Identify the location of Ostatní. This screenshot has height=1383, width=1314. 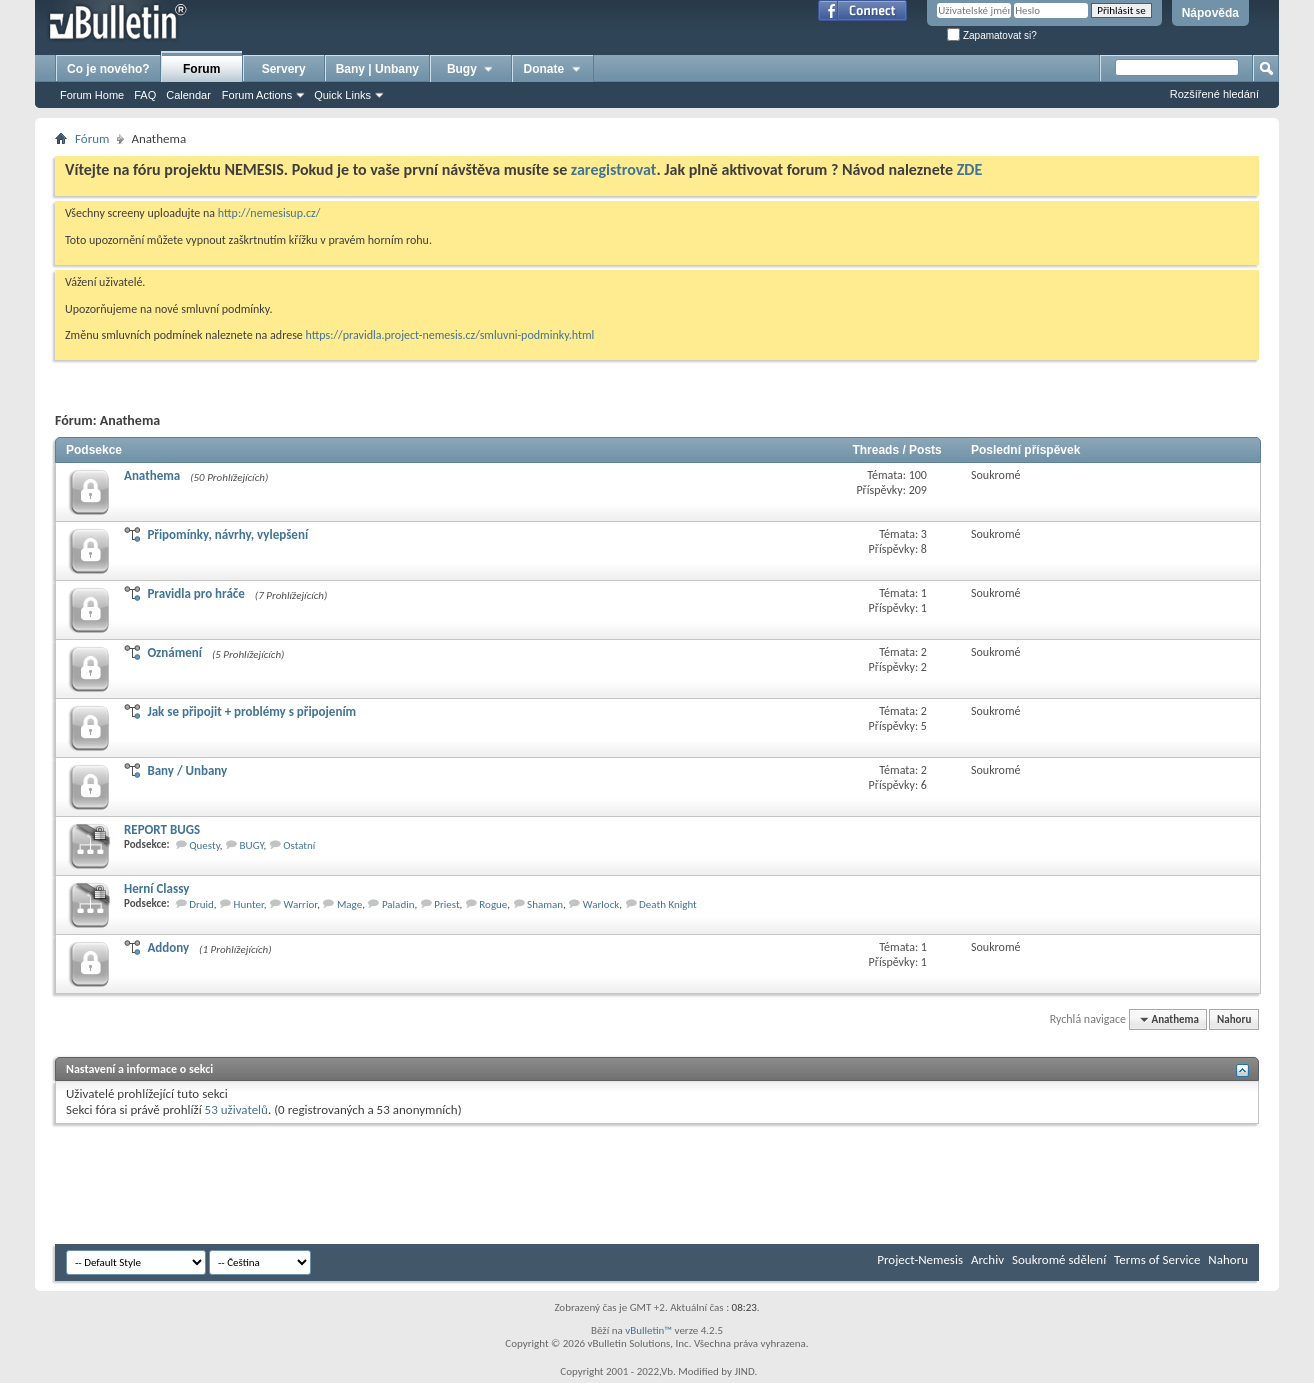
(299, 845).